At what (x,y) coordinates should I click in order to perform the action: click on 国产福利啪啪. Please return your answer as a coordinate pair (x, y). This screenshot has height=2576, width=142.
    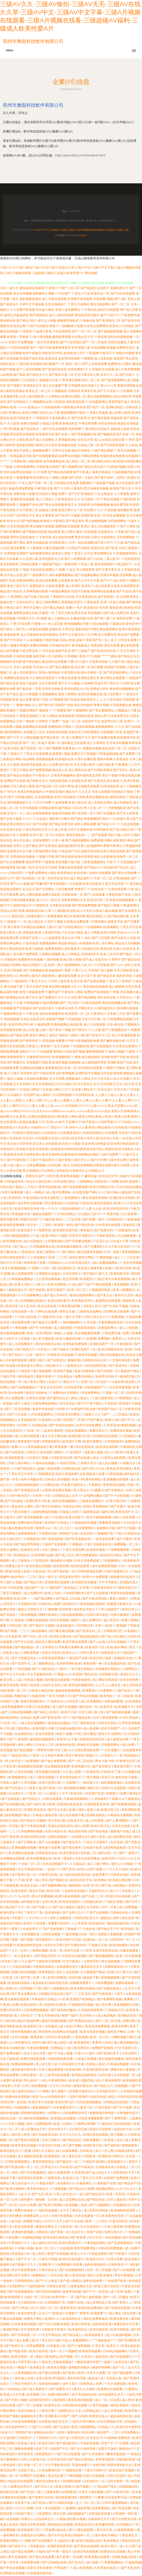
    Looking at the image, I should click on (30, 521).